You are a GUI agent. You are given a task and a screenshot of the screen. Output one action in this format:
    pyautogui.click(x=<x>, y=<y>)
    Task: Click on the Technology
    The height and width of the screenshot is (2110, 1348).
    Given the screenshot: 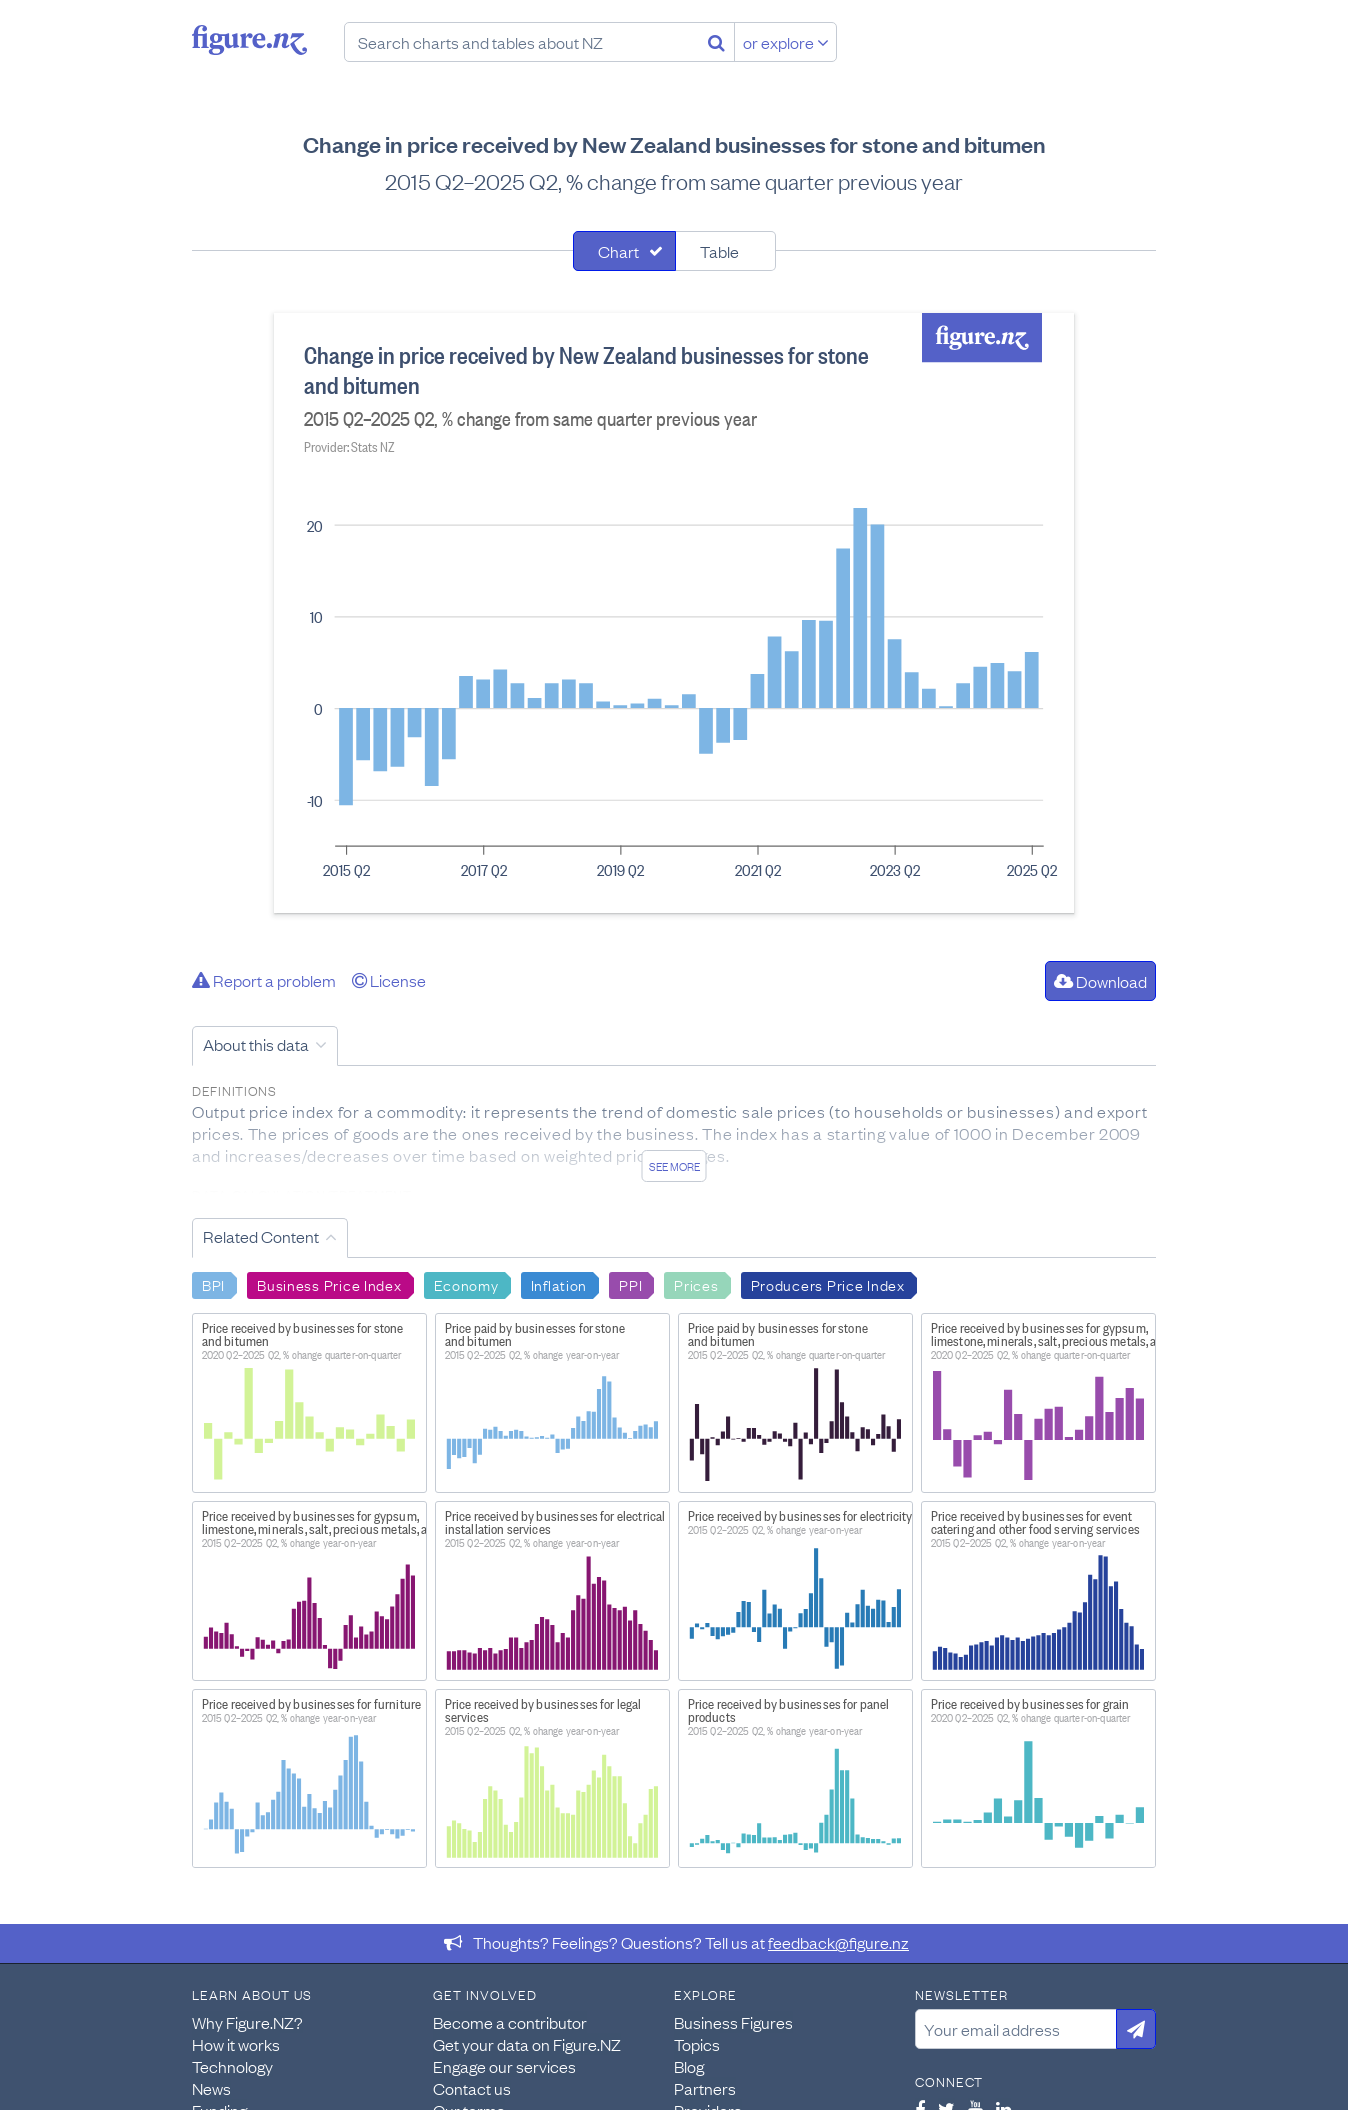 What is the action you would take?
    pyautogui.click(x=232, y=2066)
    